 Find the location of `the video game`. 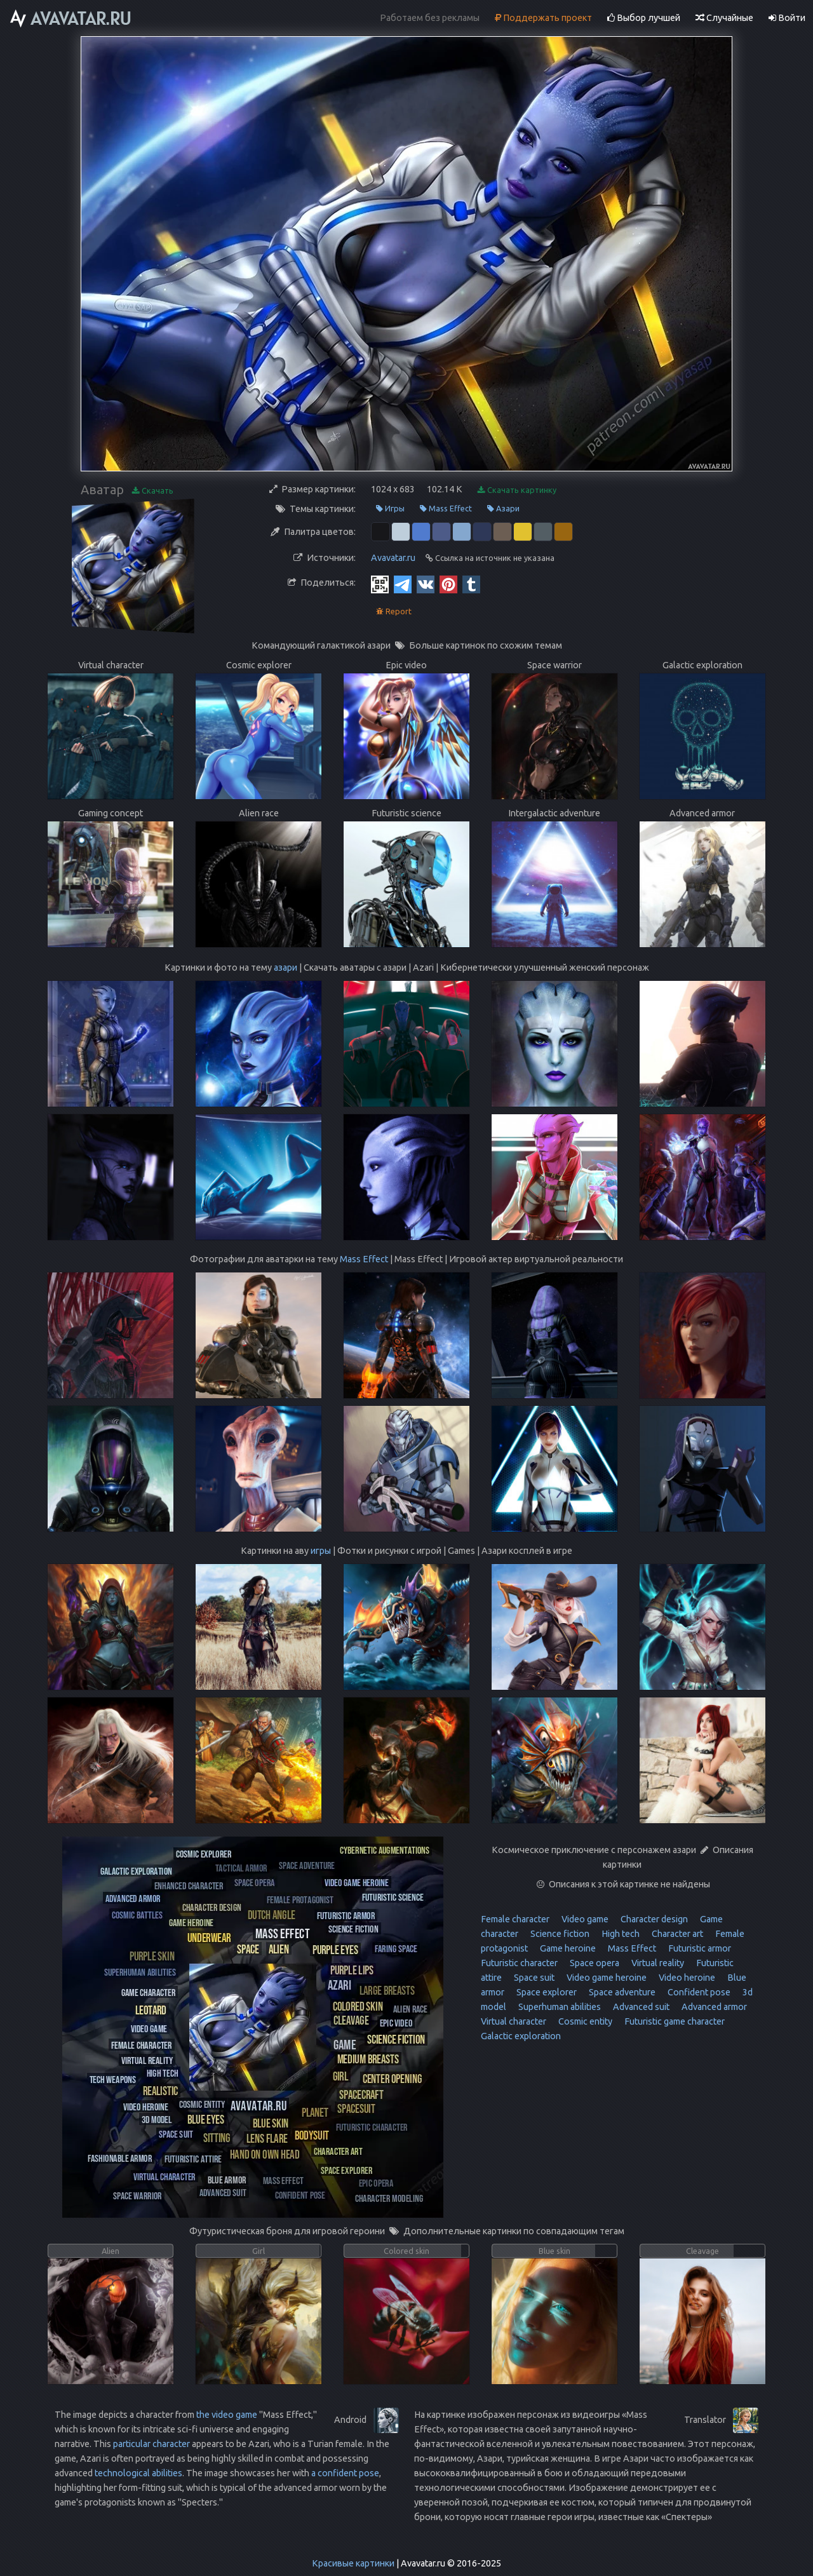

the video game is located at coordinates (226, 2415).